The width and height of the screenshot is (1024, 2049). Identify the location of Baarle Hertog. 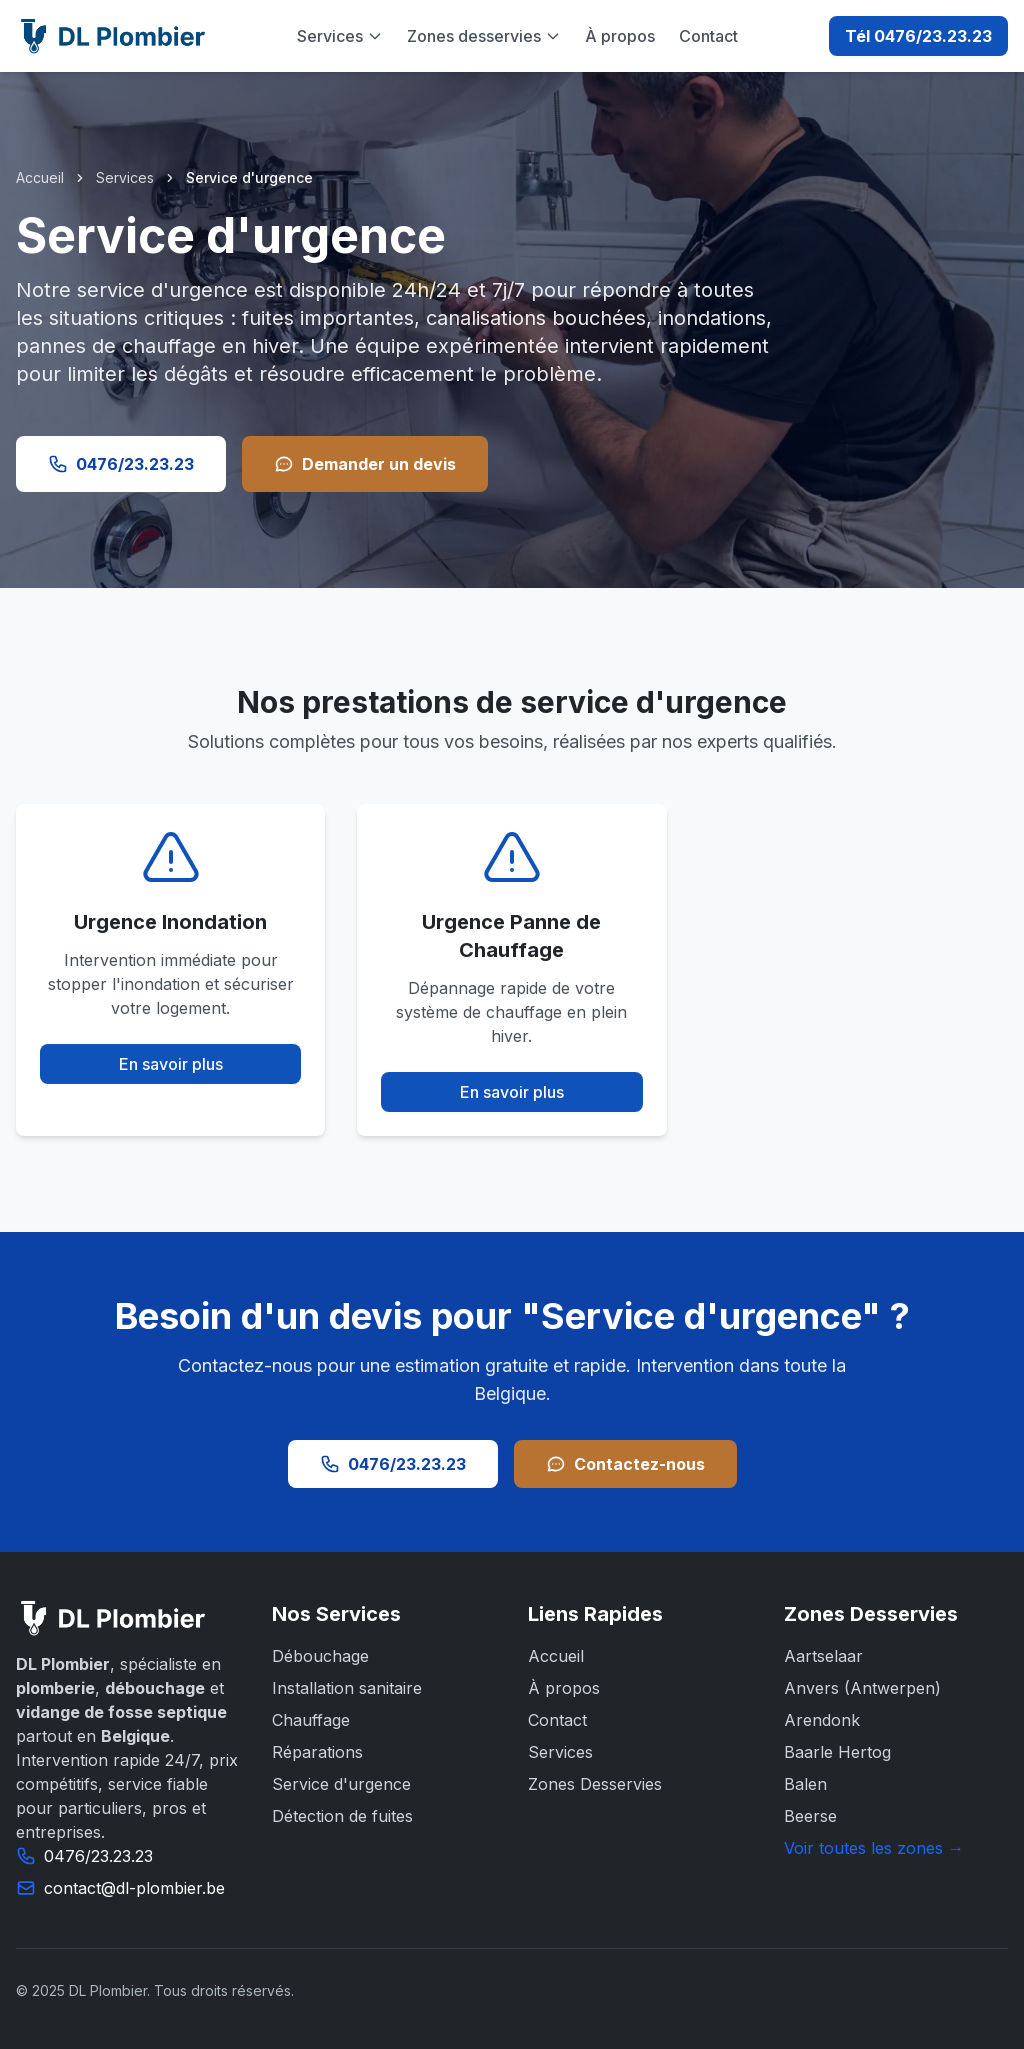
(837, 1752).